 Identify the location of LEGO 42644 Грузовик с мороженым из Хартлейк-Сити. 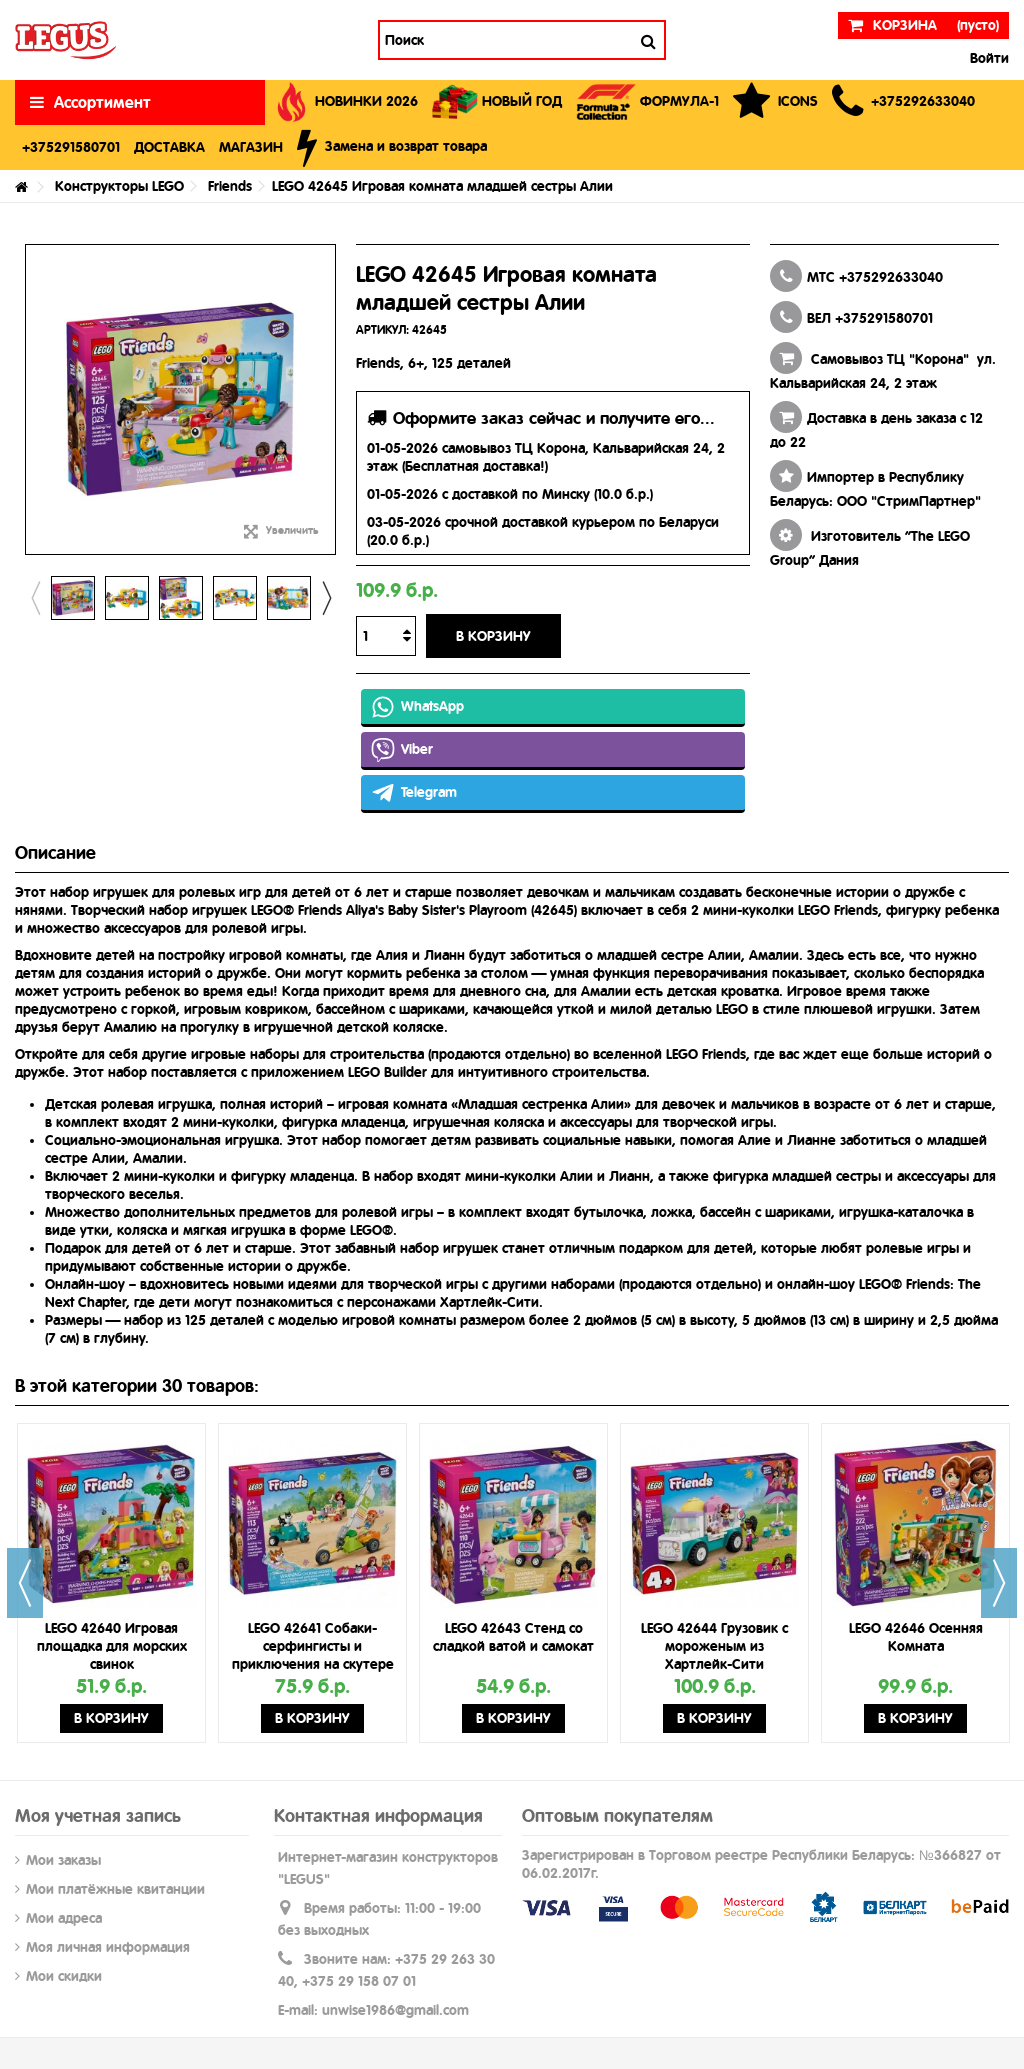
(714, 1646).